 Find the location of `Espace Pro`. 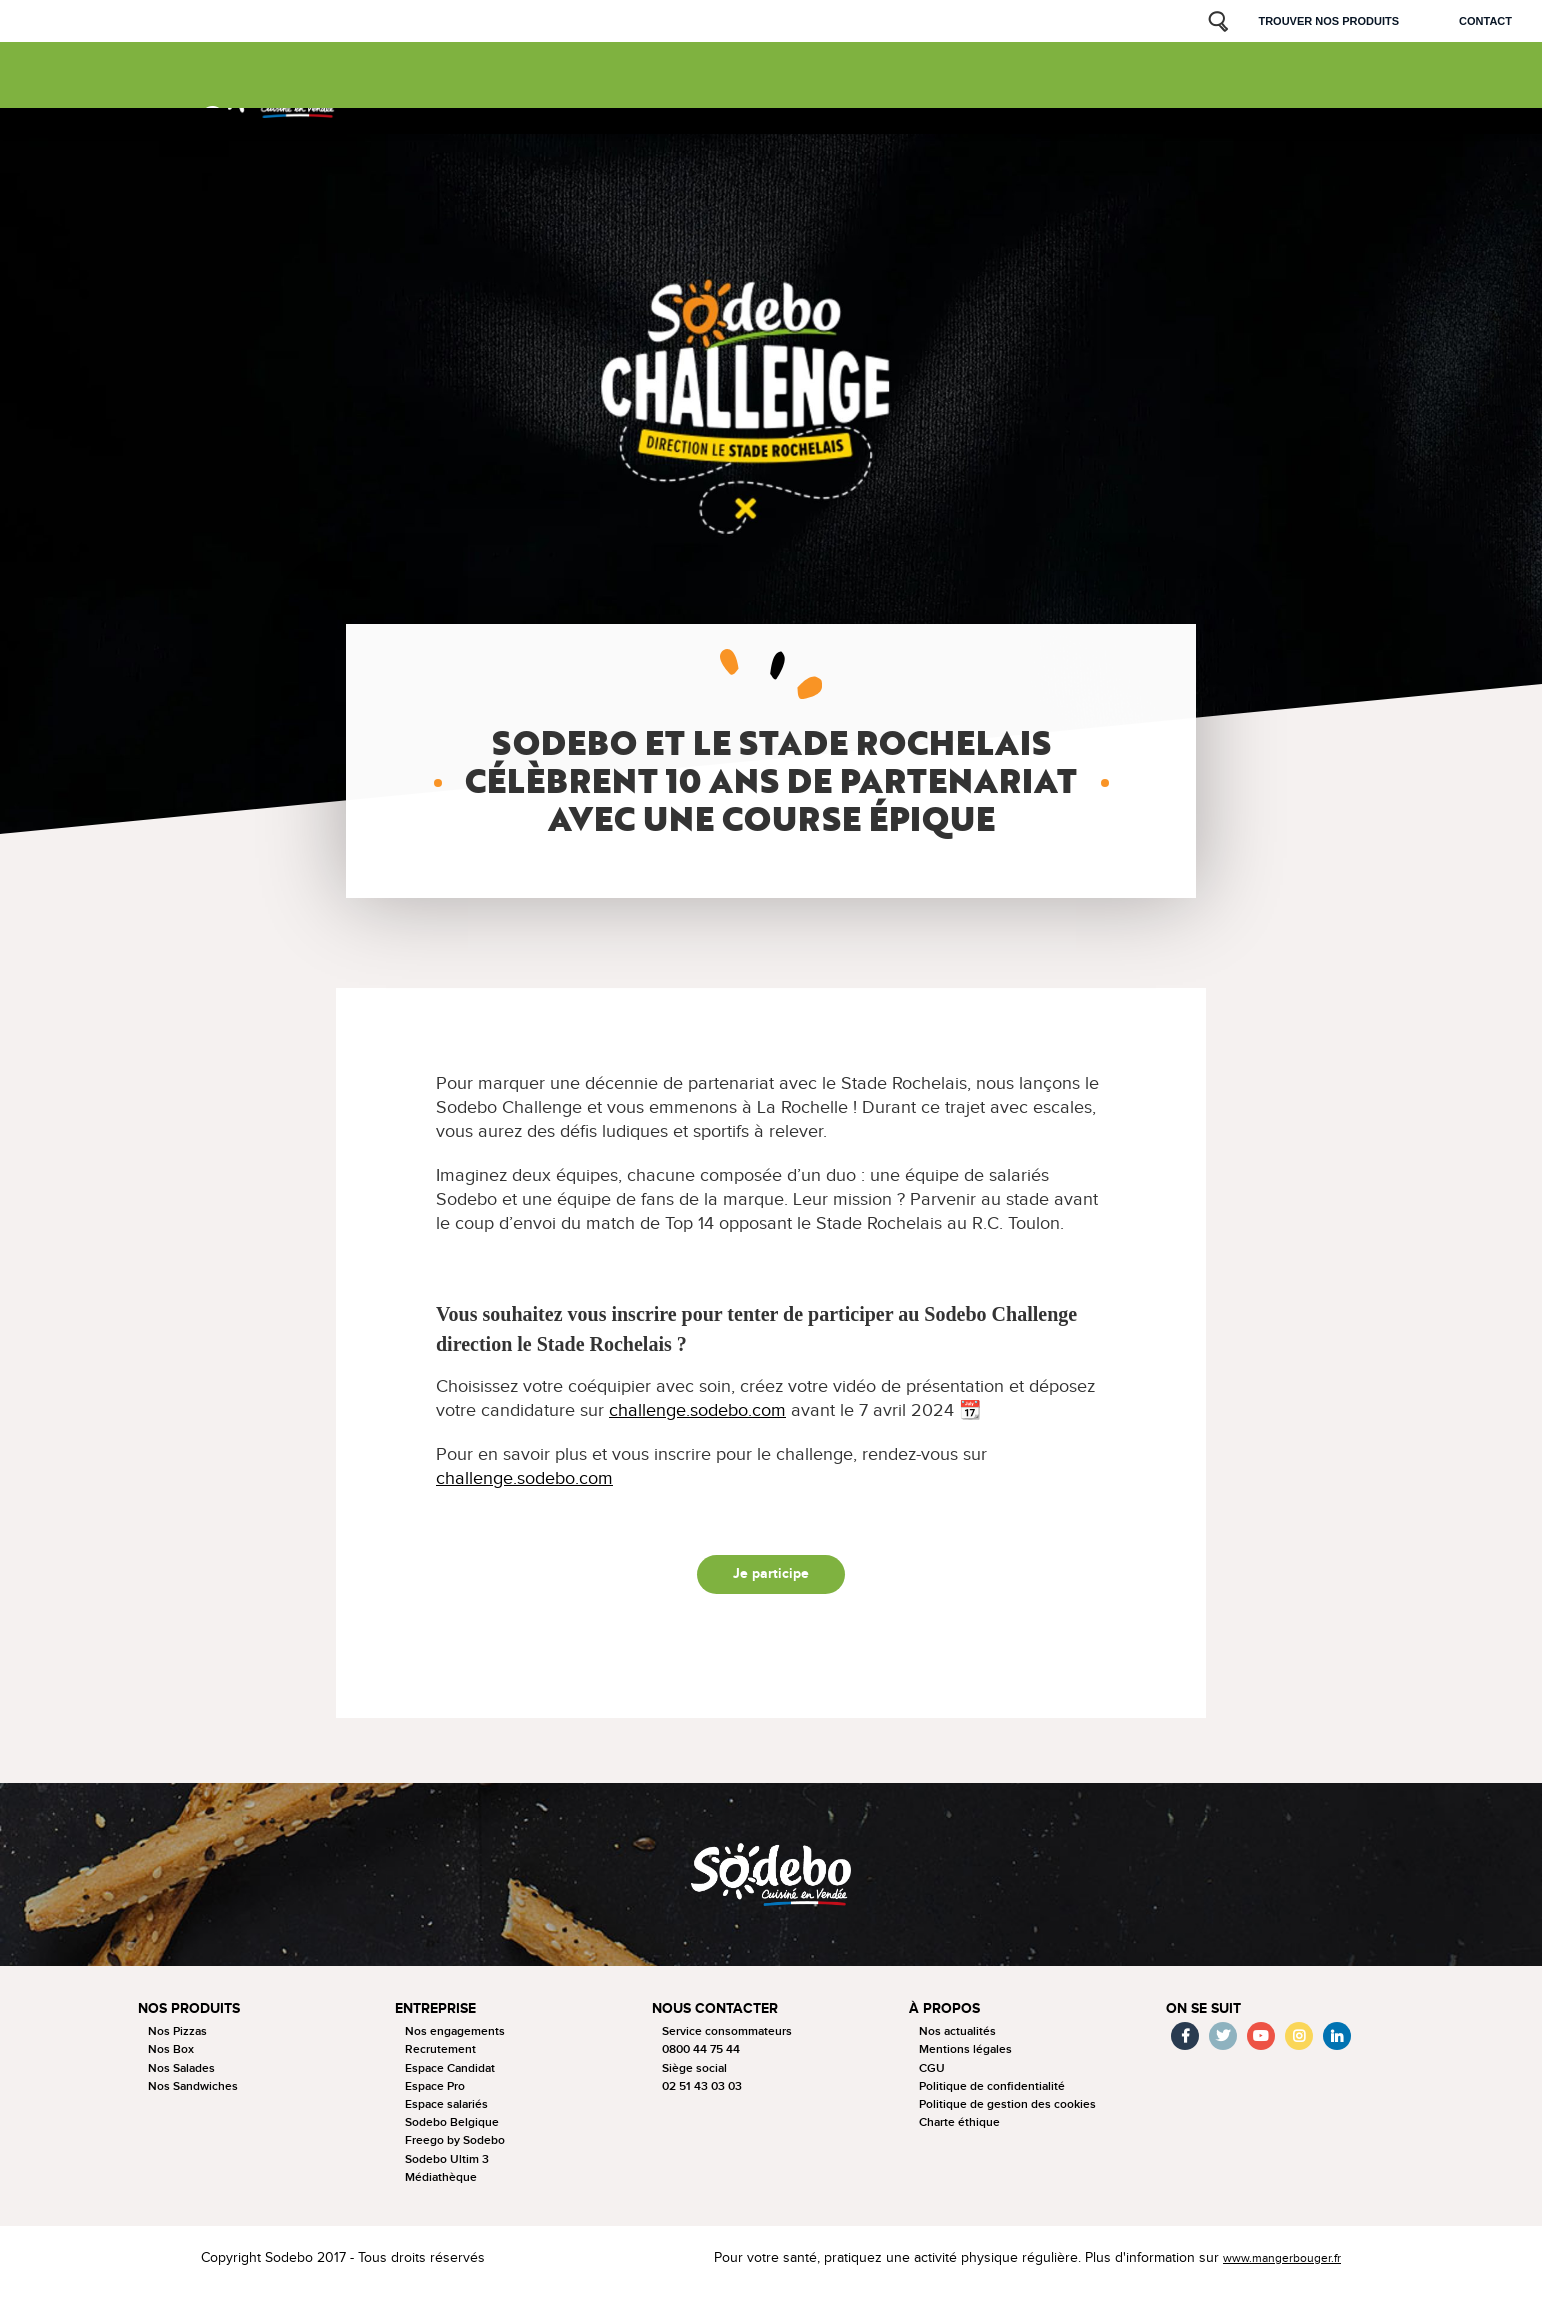

Espace Pro is located at coordinates (435, 2095).